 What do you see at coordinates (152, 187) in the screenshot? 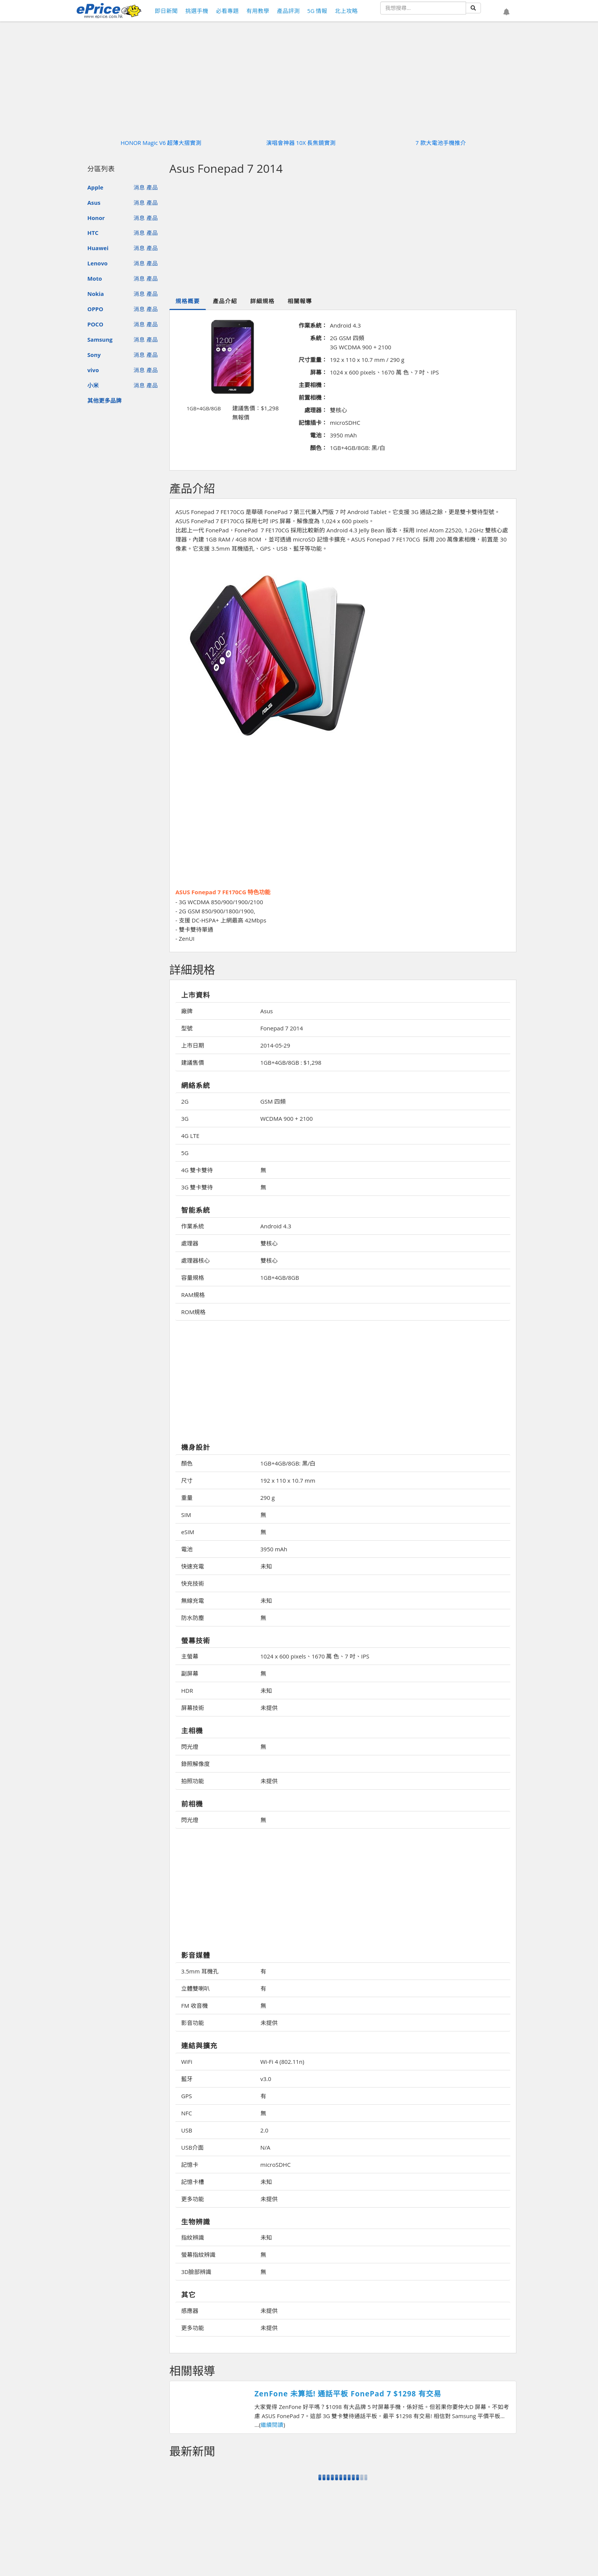
I see `產品` at bounding box center [152, 187].